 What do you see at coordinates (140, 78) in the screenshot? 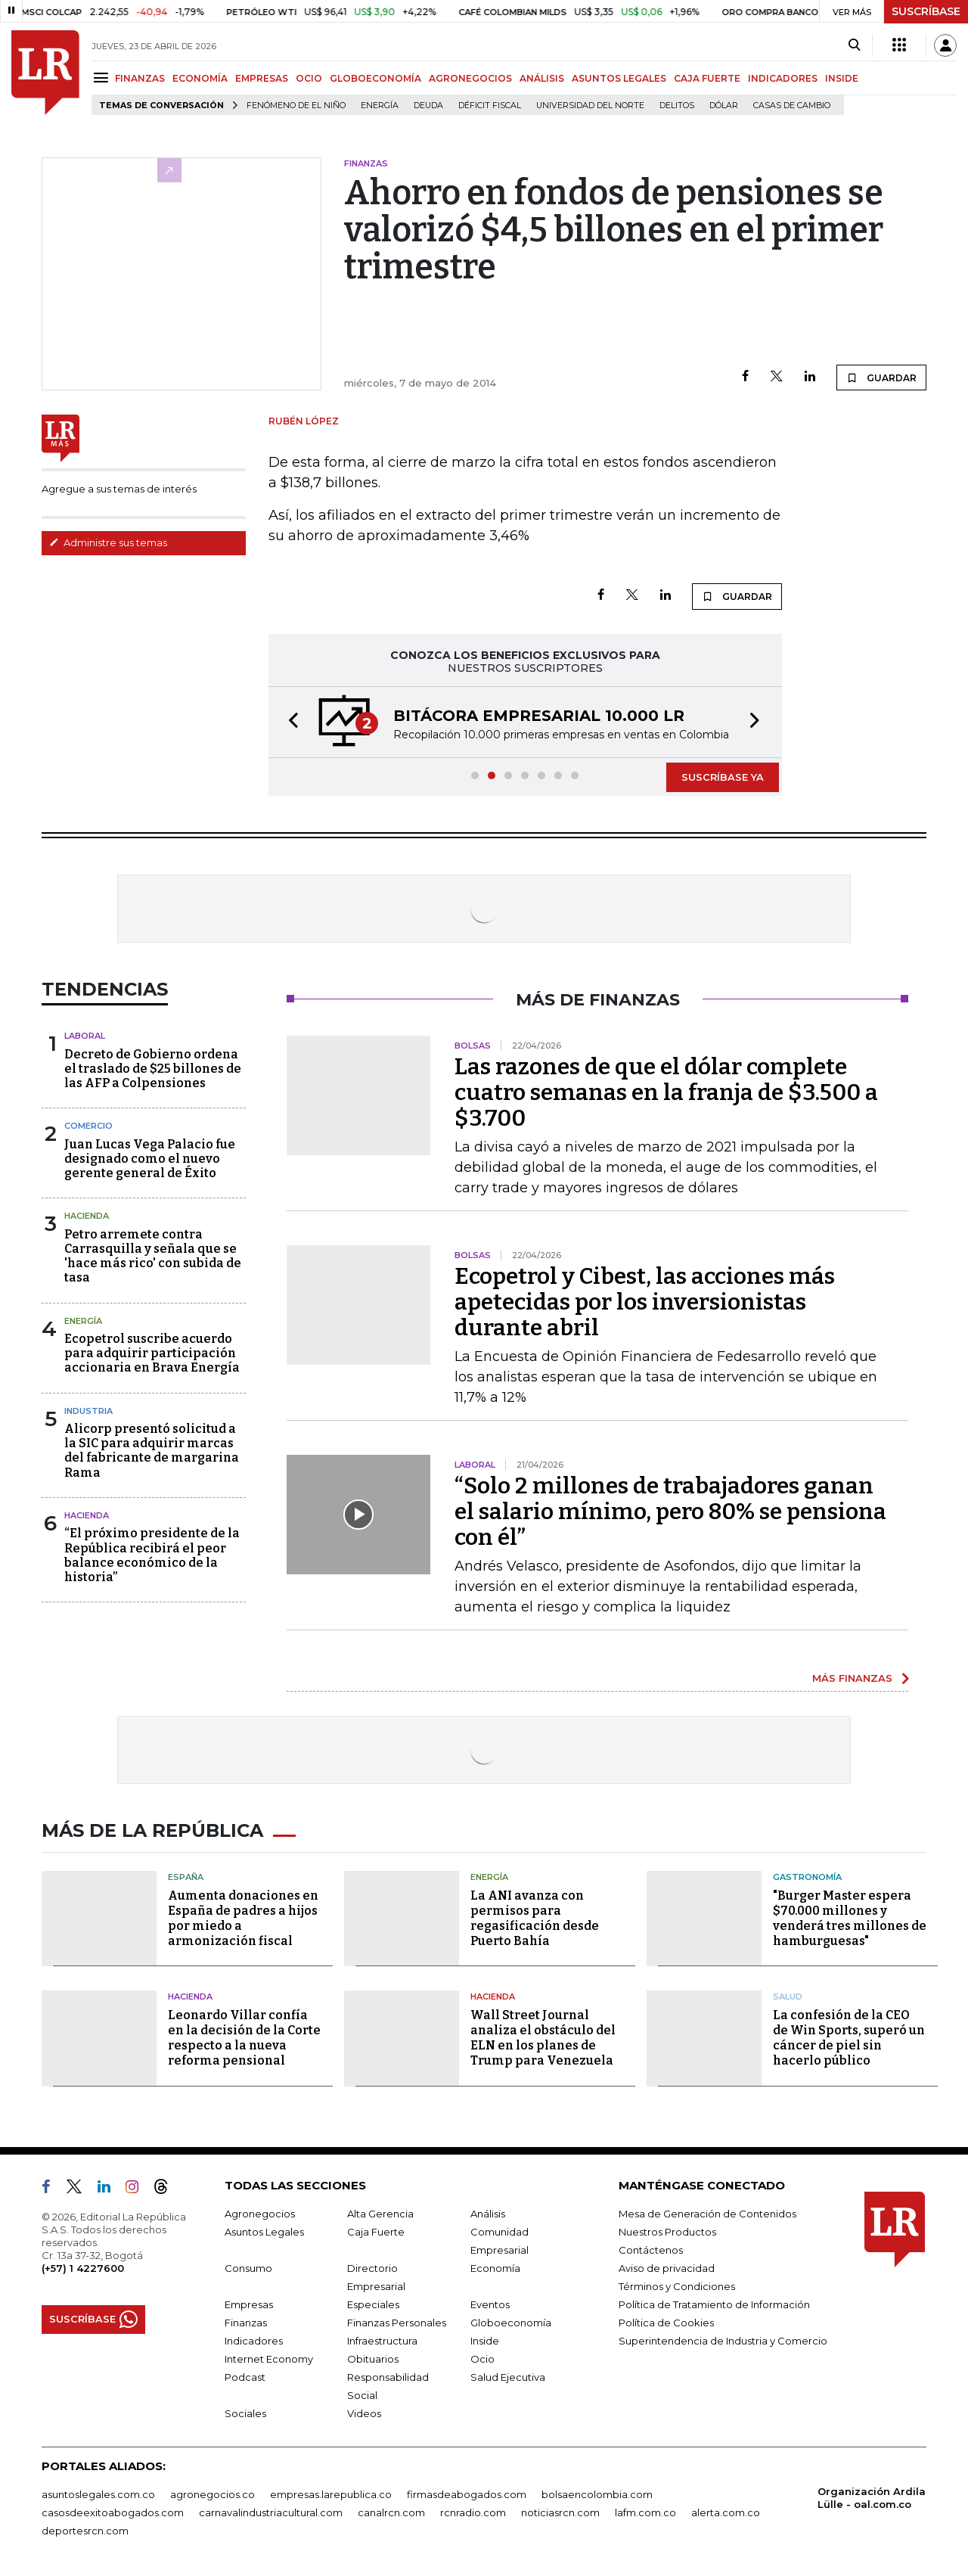
I see `FINANZAS` at bounding box center [140, 78].